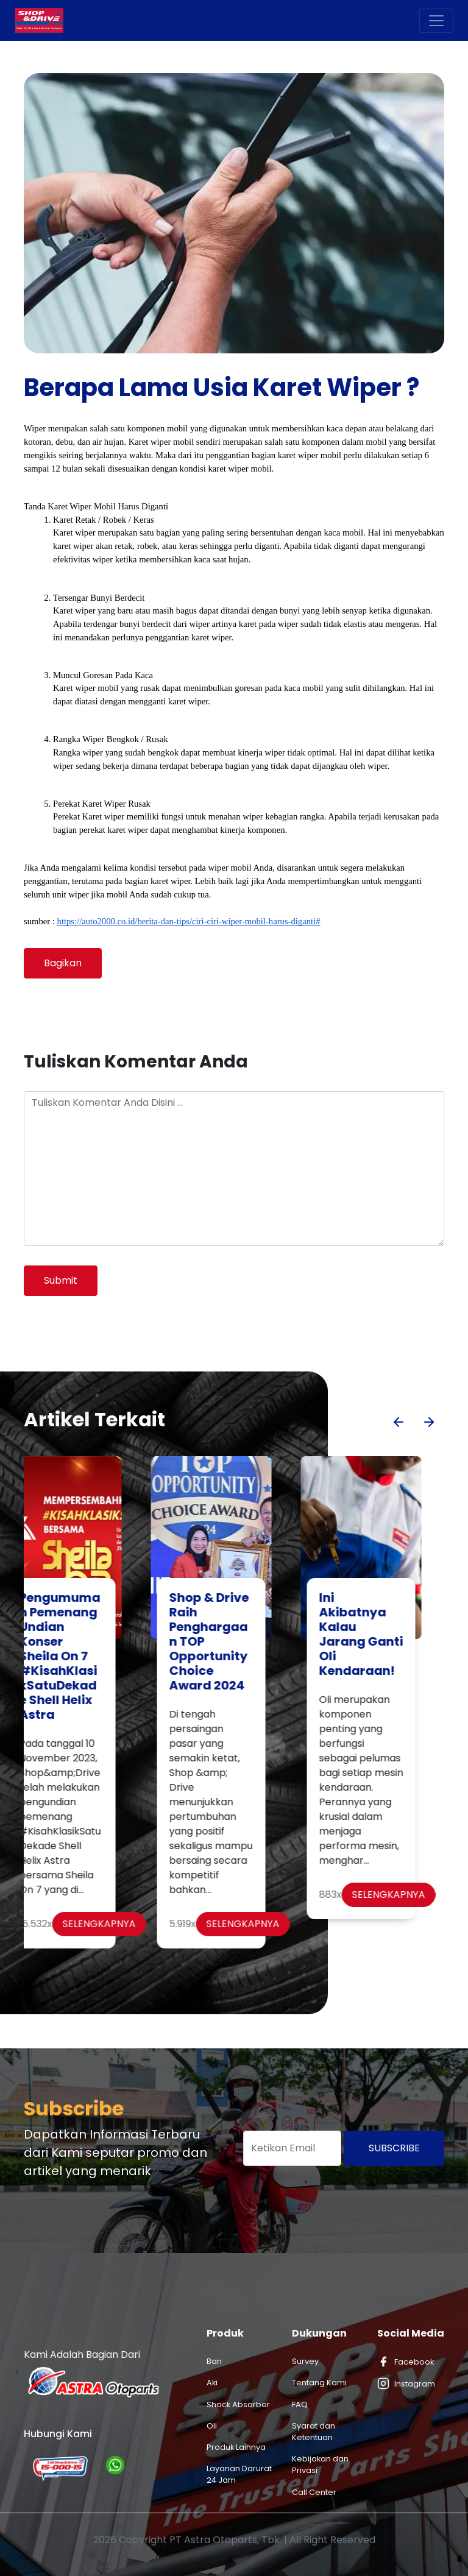 The width and height of the screenshot is (468, 2576). Describe the element at coordinates (319, 2382) in the screenshot. I see `Tentang Kami` at that location.